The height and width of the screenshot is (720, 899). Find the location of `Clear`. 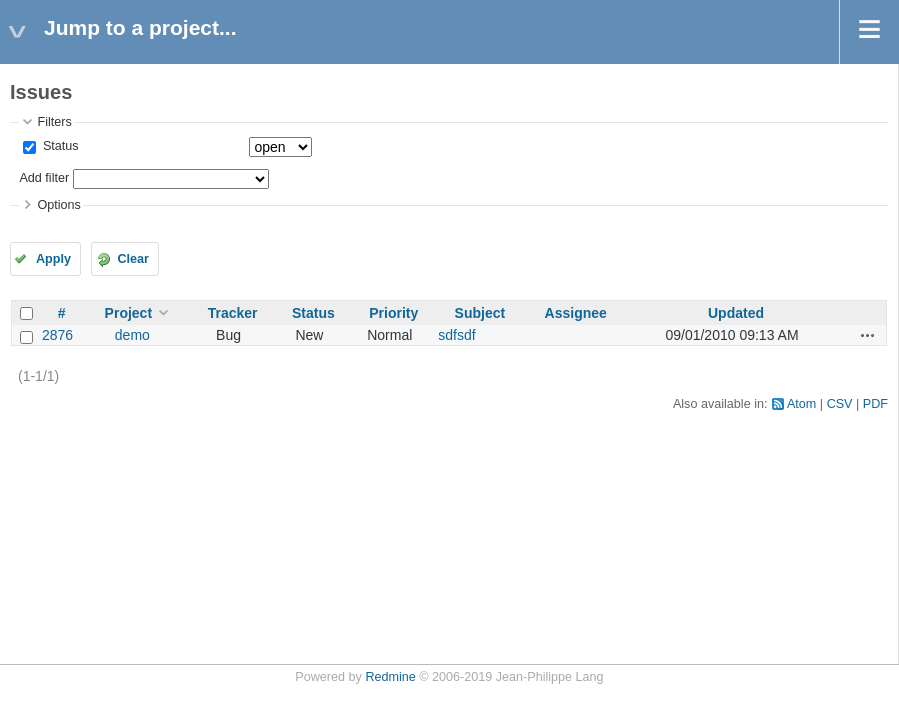

Clear is located at coordinates (133, 259).